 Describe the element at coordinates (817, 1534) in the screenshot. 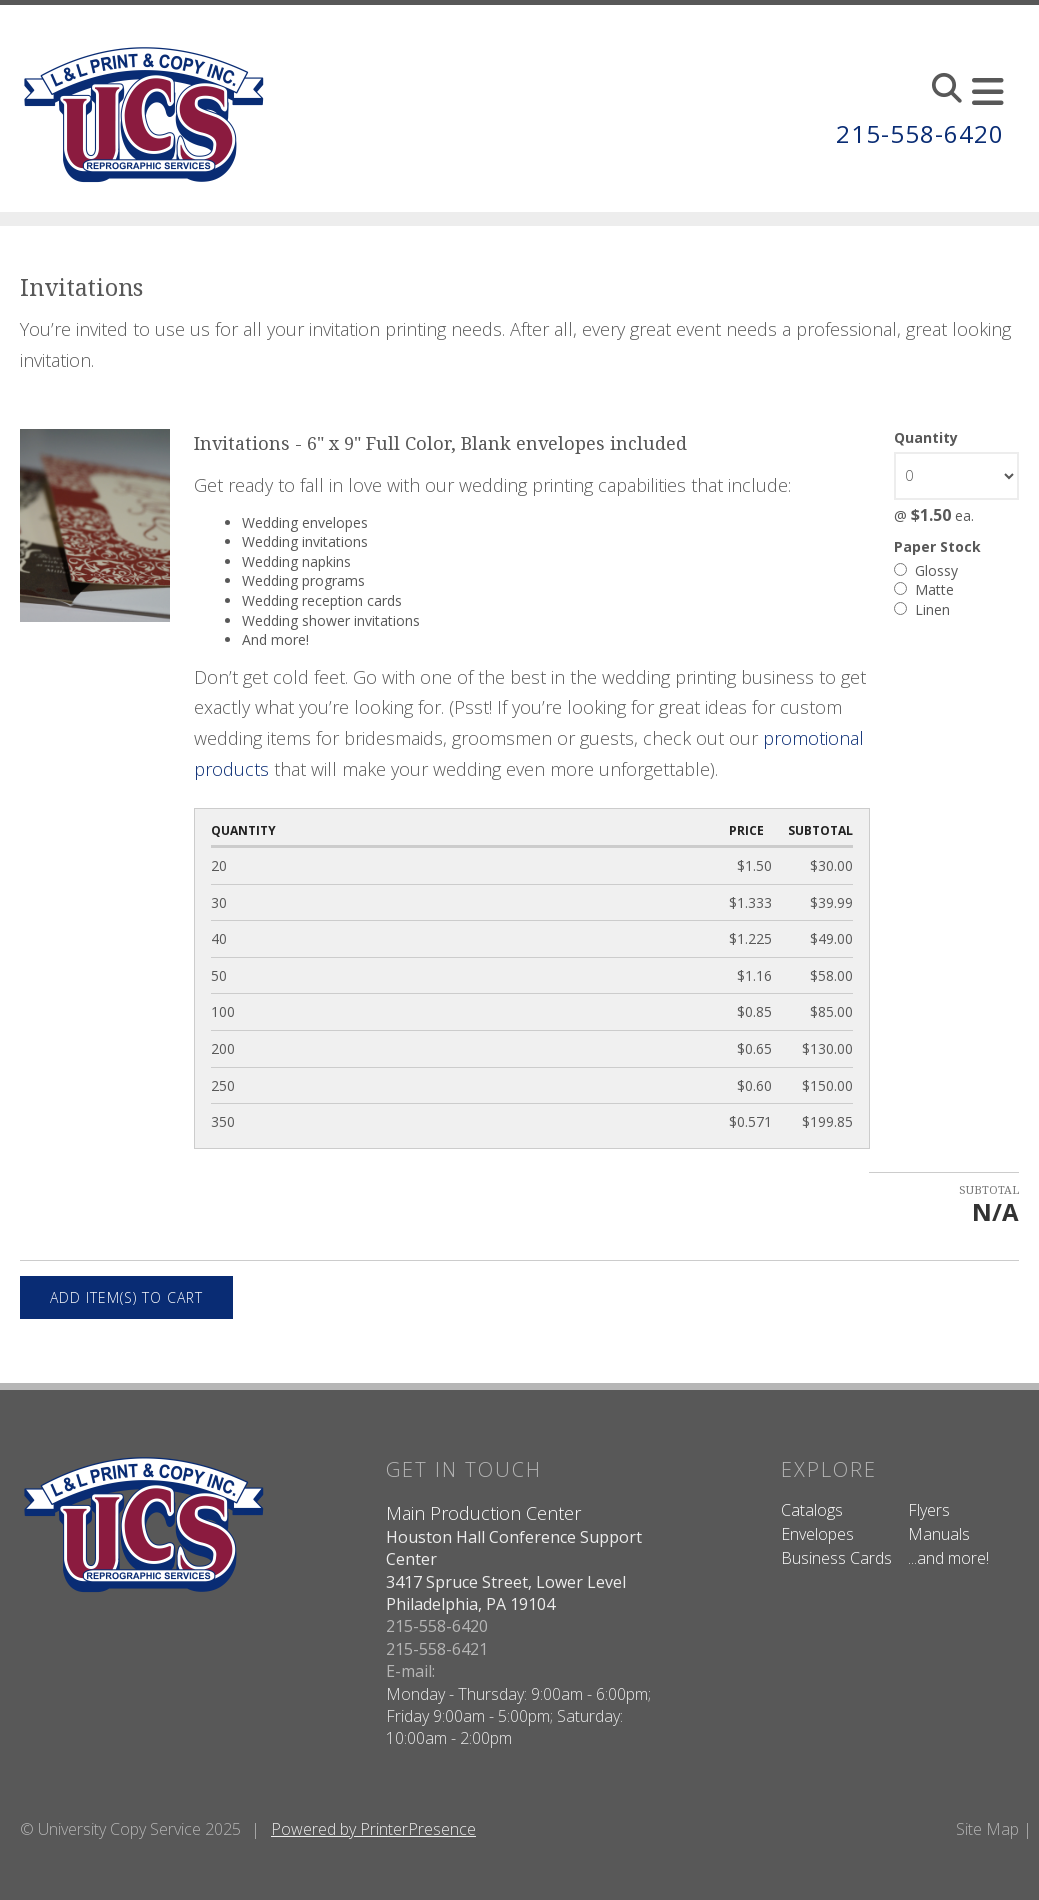

I see `Envelopes` at that location.